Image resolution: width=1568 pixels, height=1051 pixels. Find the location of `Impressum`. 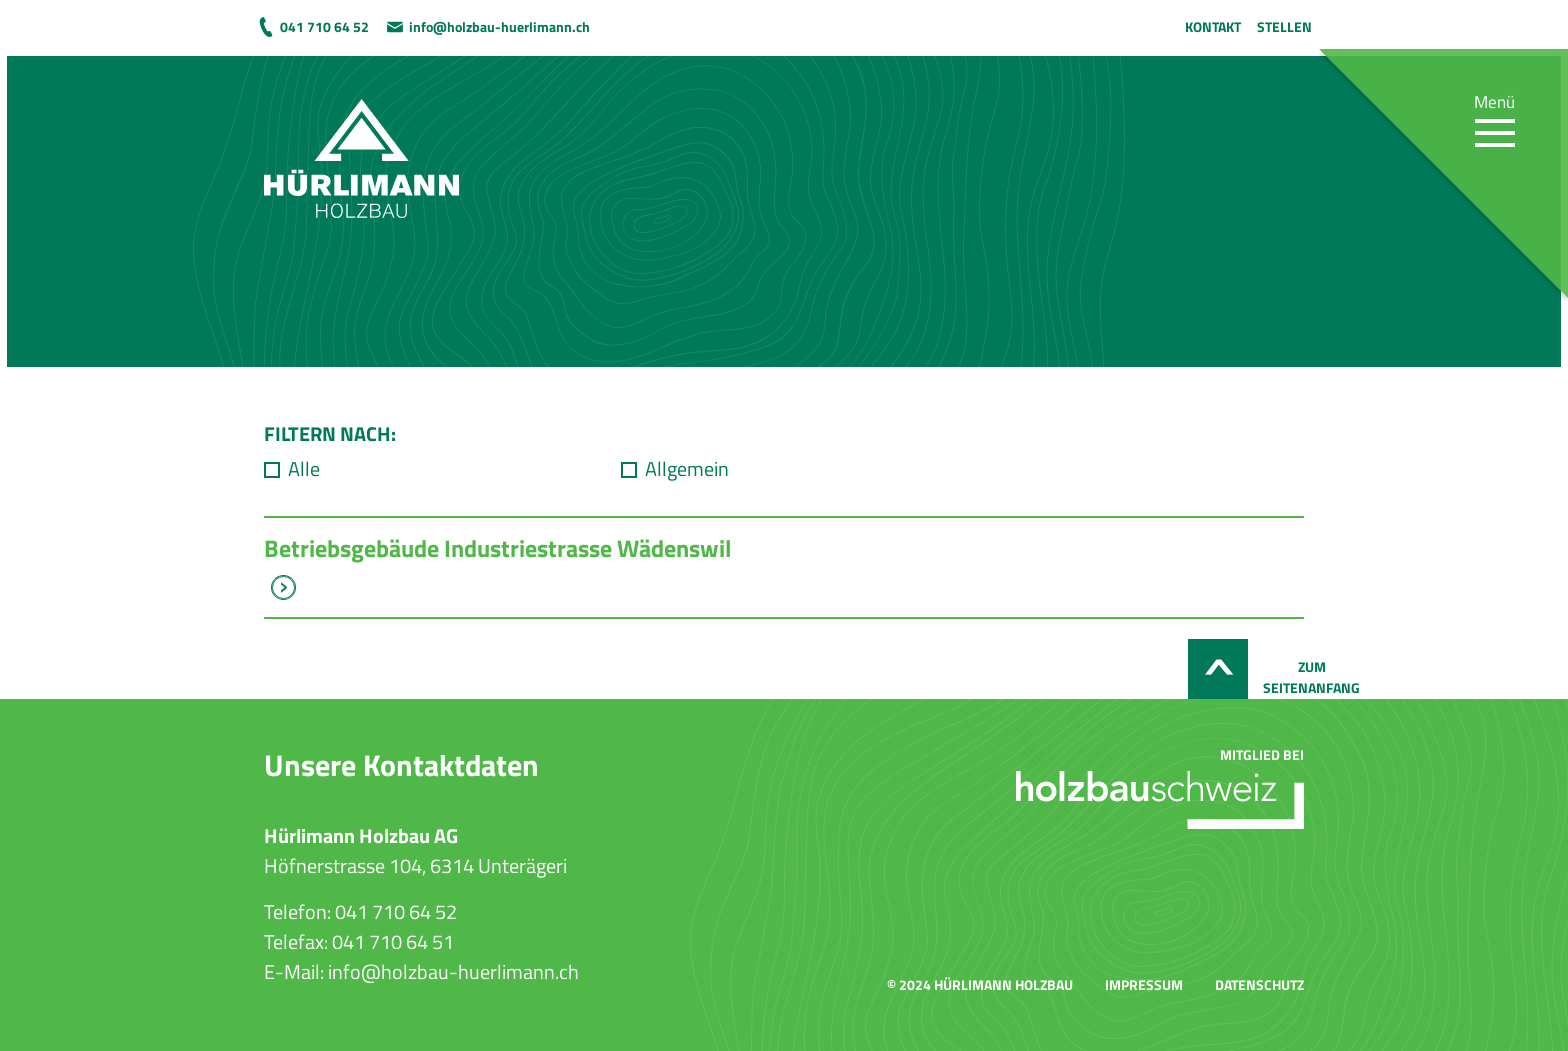

Impressum is located at coordinates (1144, 984).